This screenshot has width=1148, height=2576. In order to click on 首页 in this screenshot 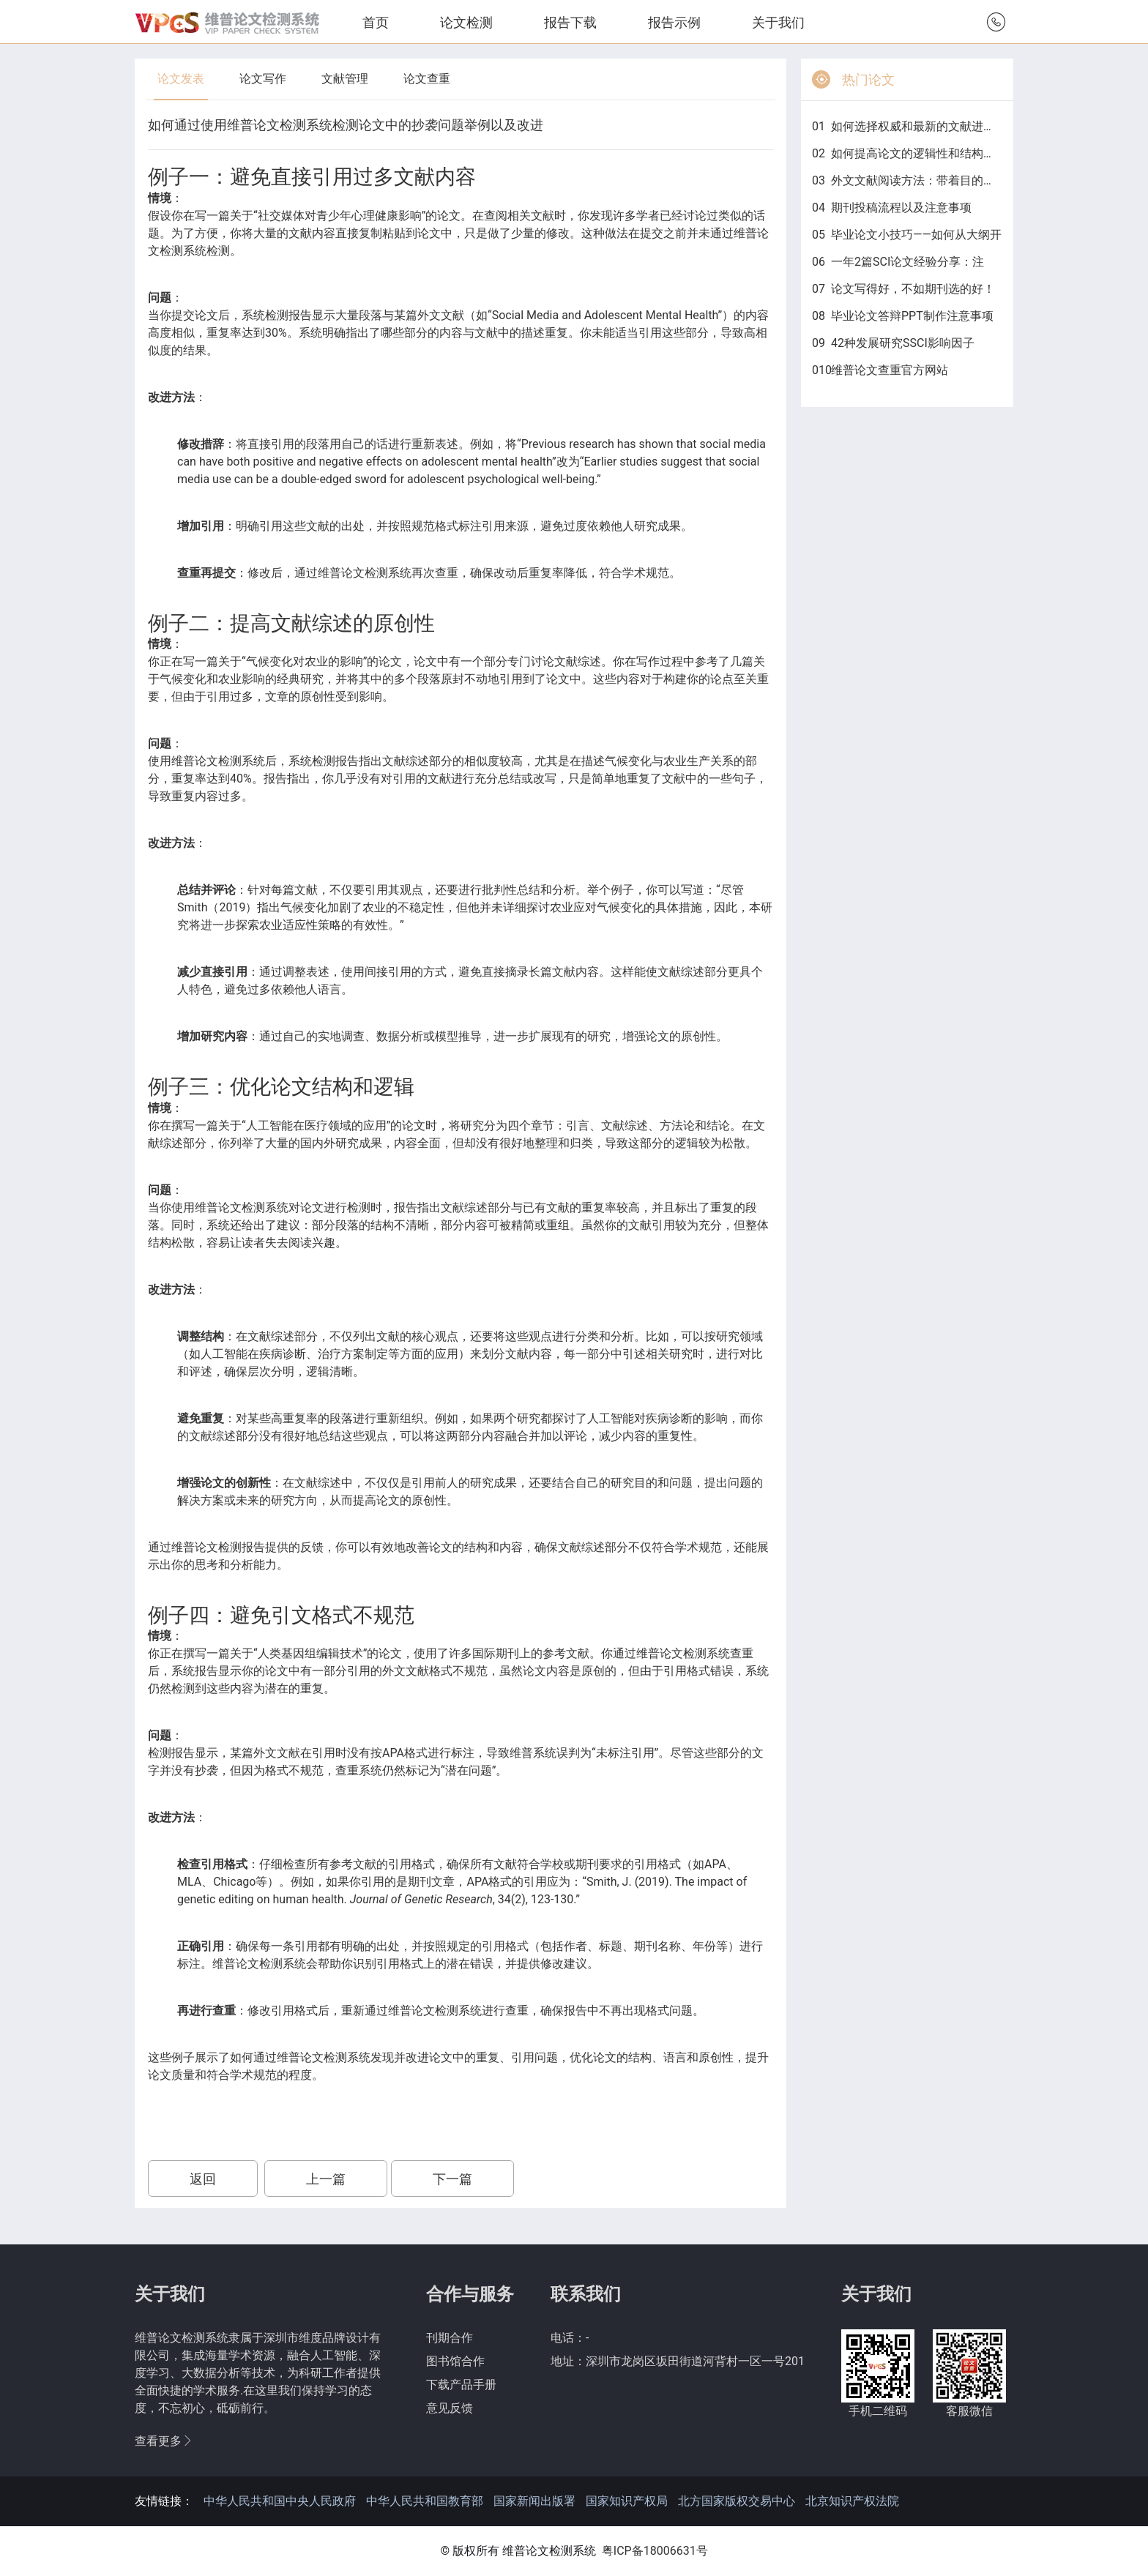, I will do `click(375, 22)`.